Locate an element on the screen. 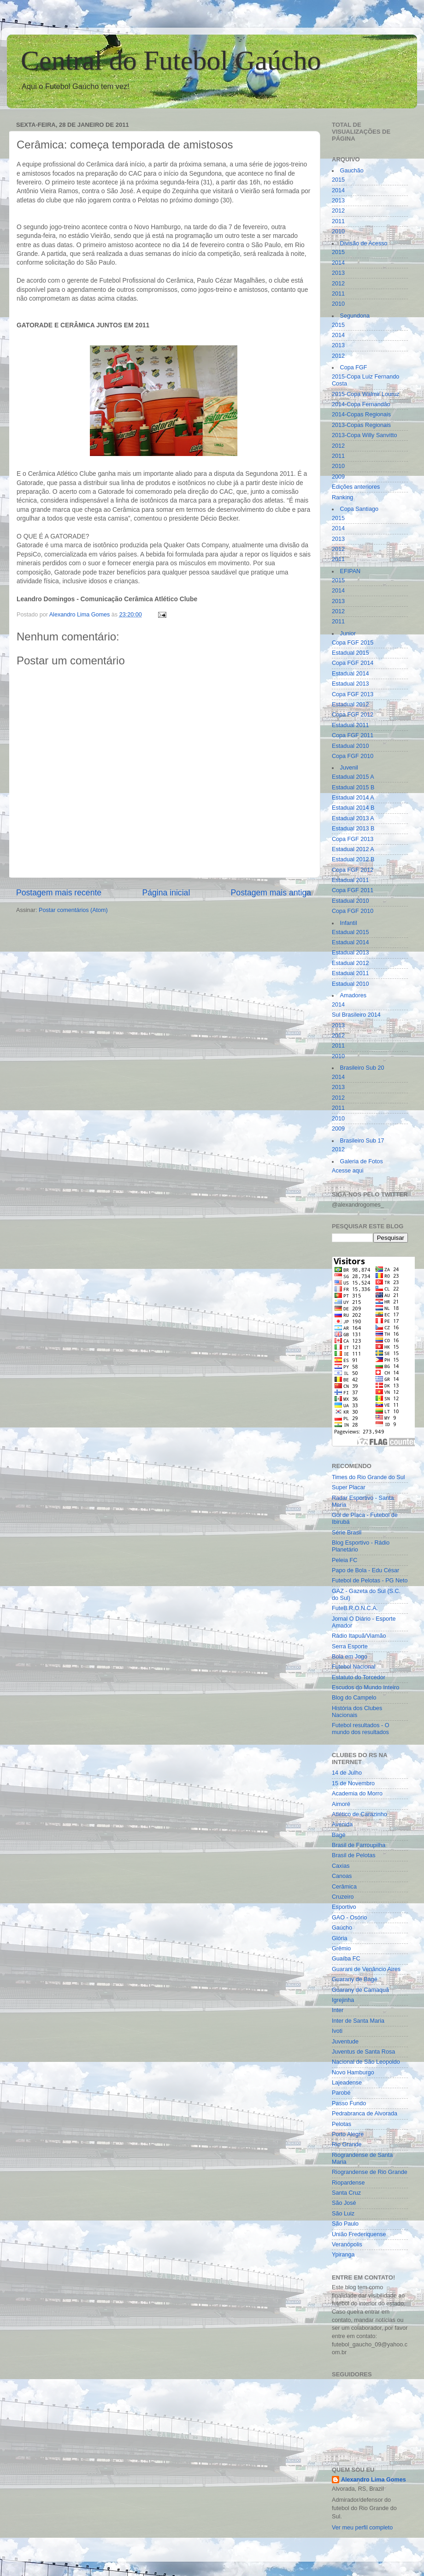  Juventus de Santa Rosa is located at coordinates (363, 2052).